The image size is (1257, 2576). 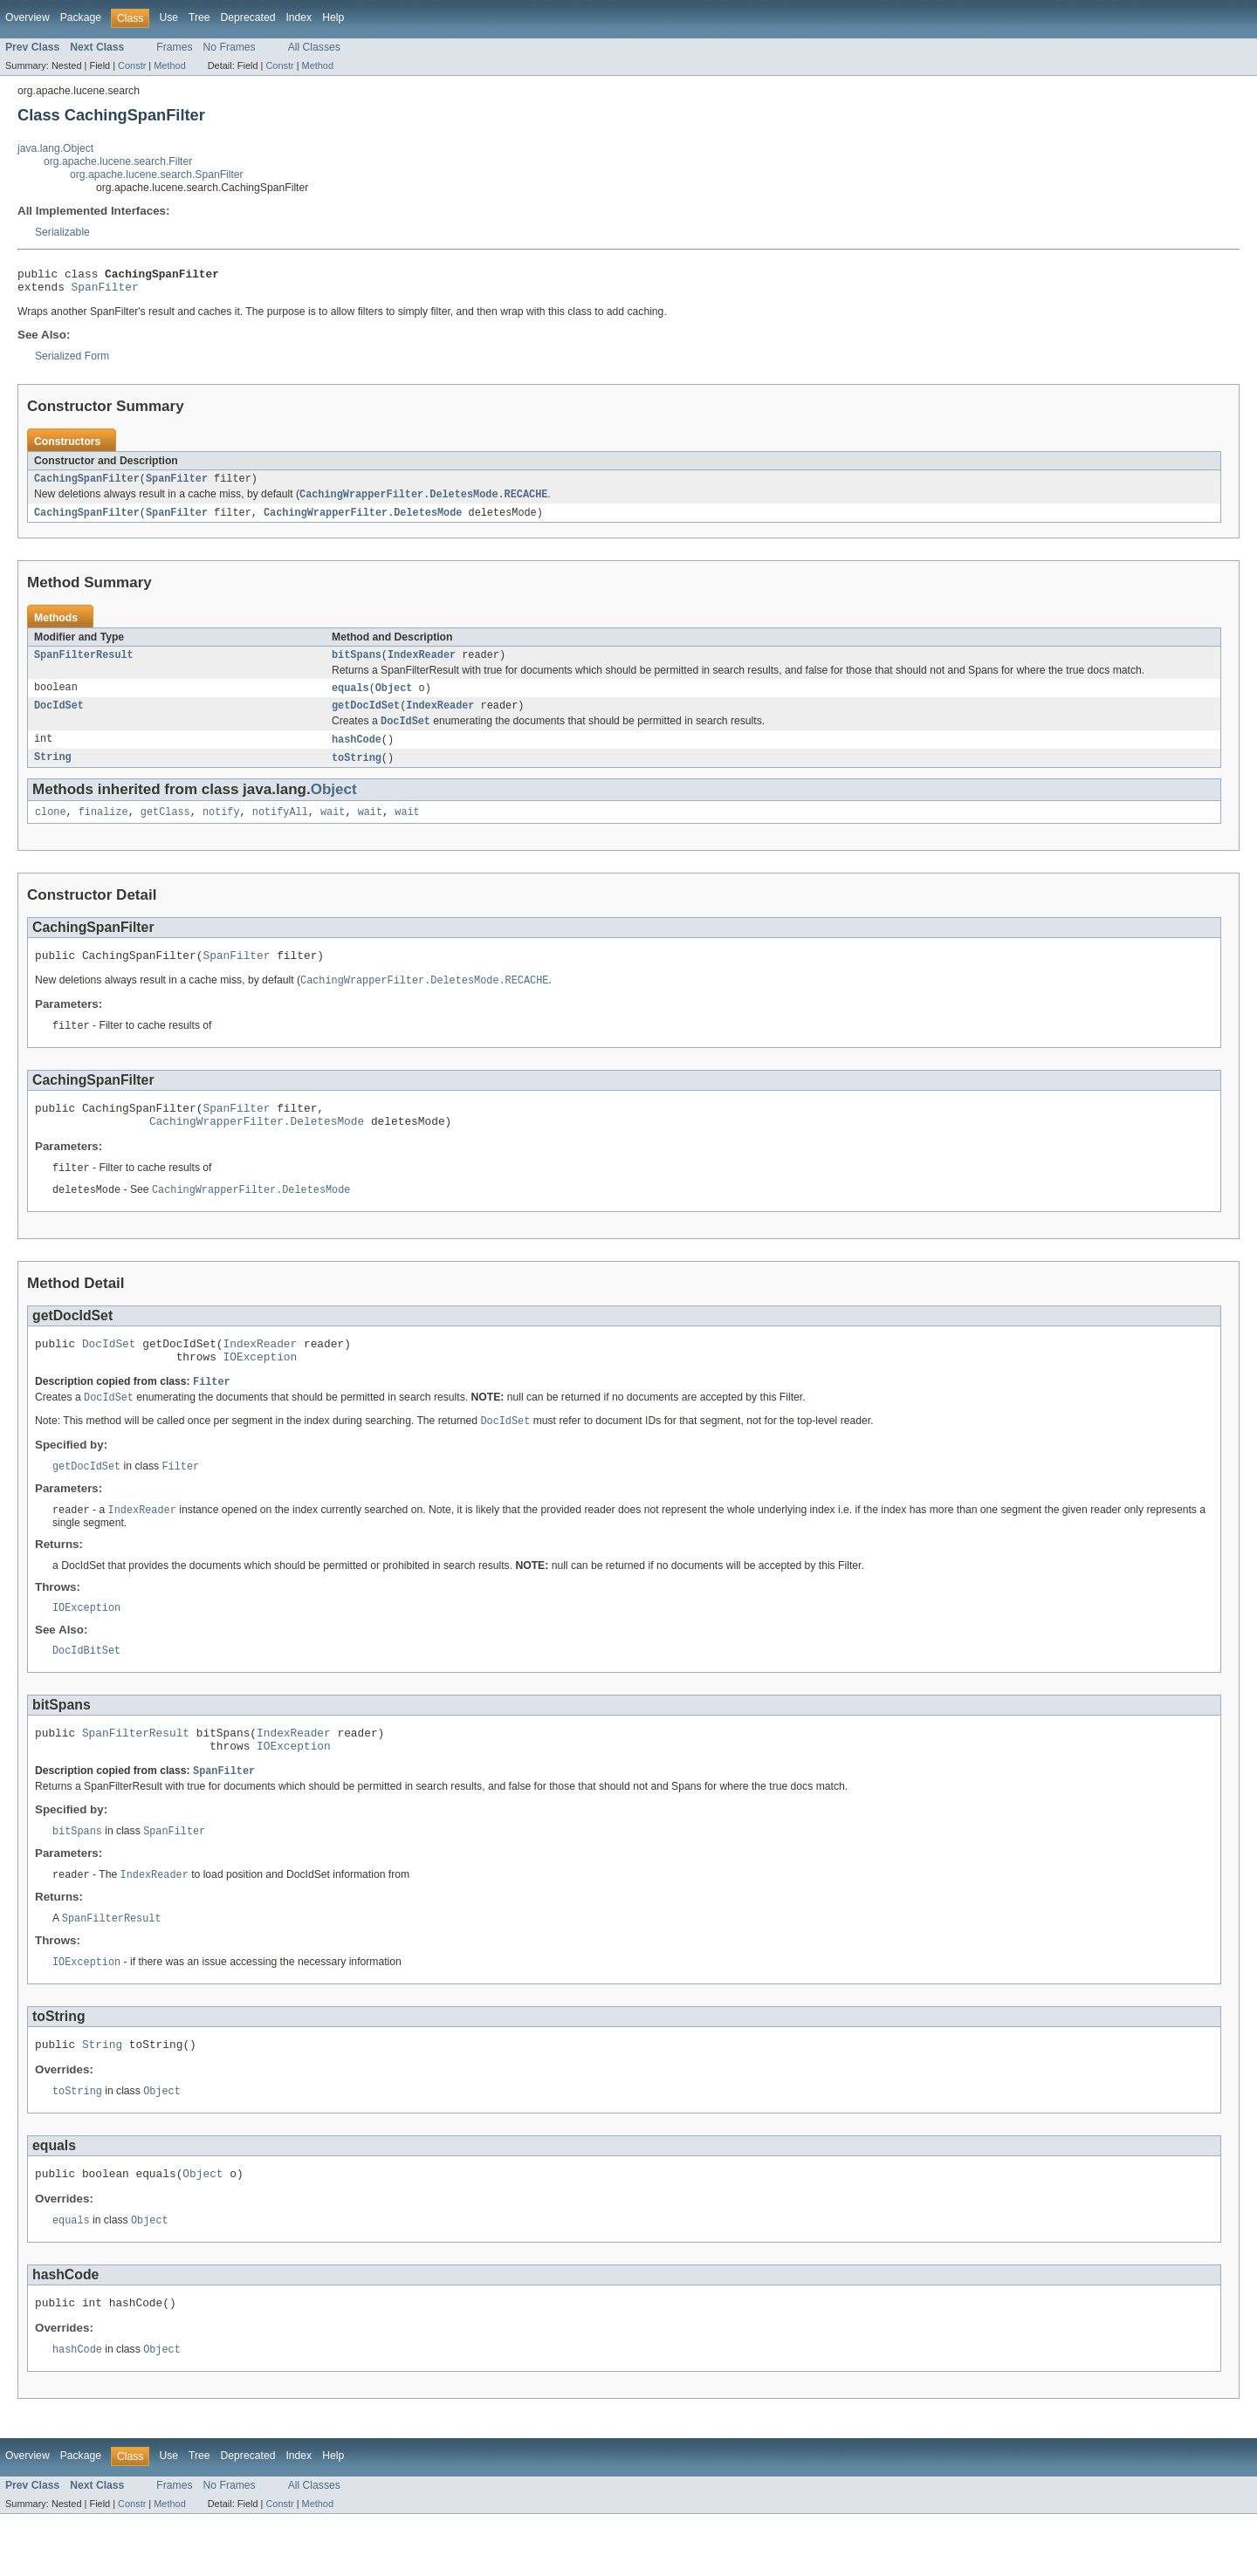 What do you see at coordinates (84, 665) in the screenshot?
I see `SpanFilterResult` at bounding box center [84, 665].